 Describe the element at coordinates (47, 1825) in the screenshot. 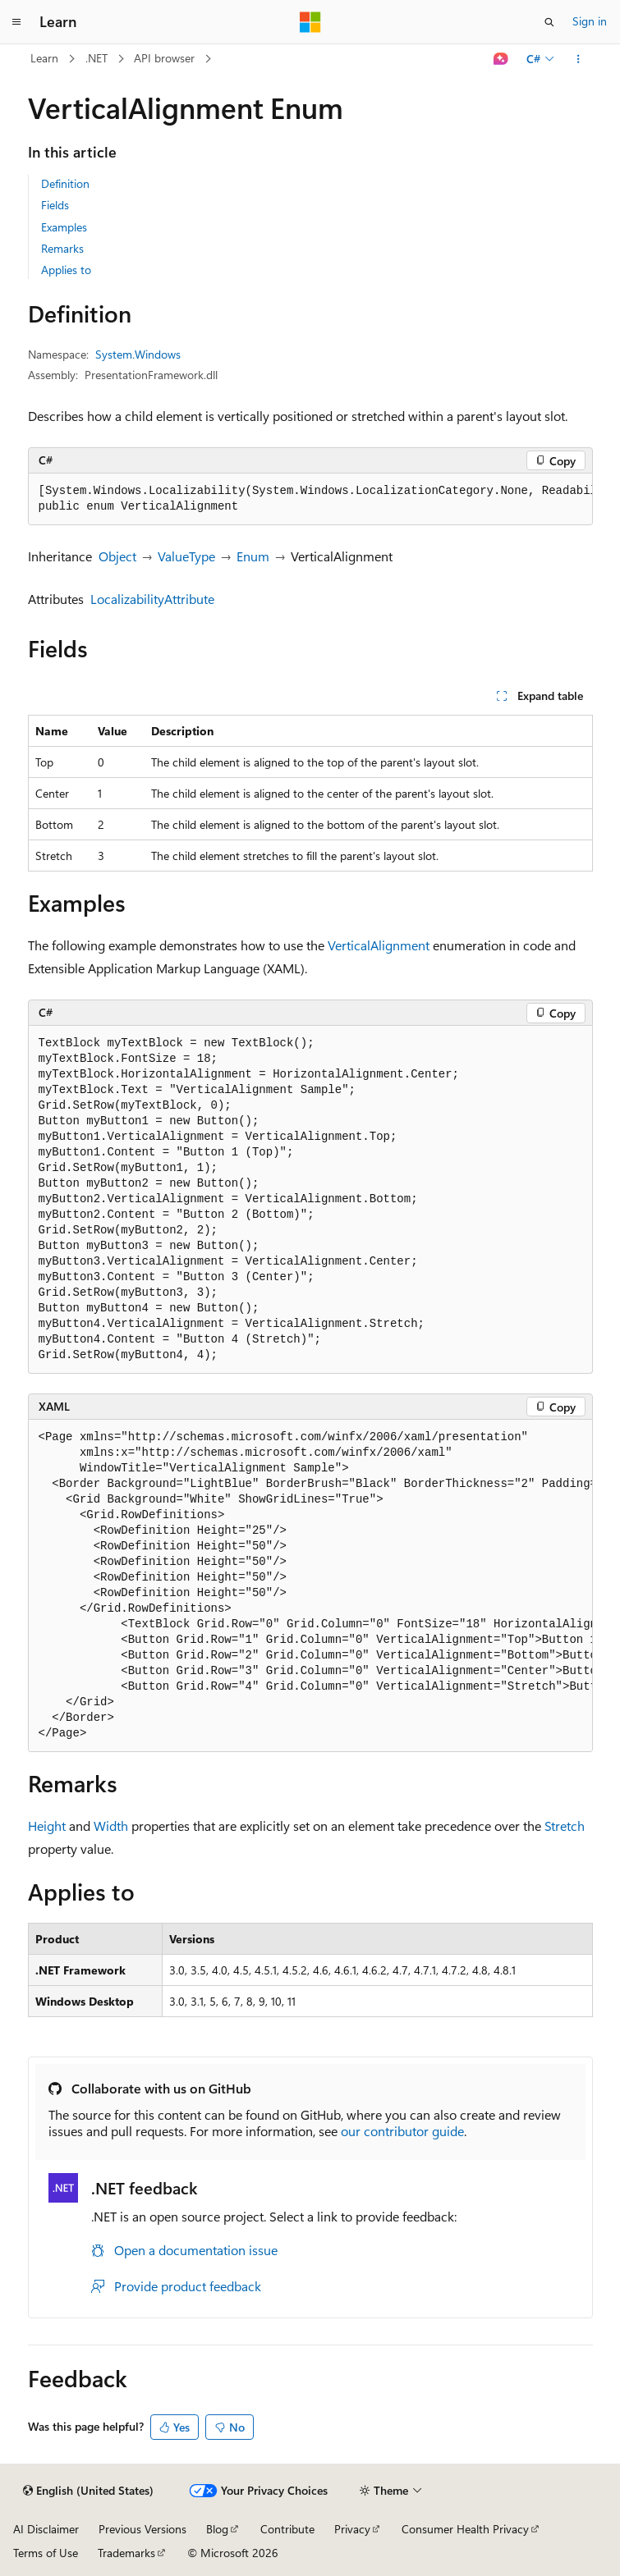

I see `Height` at that location.